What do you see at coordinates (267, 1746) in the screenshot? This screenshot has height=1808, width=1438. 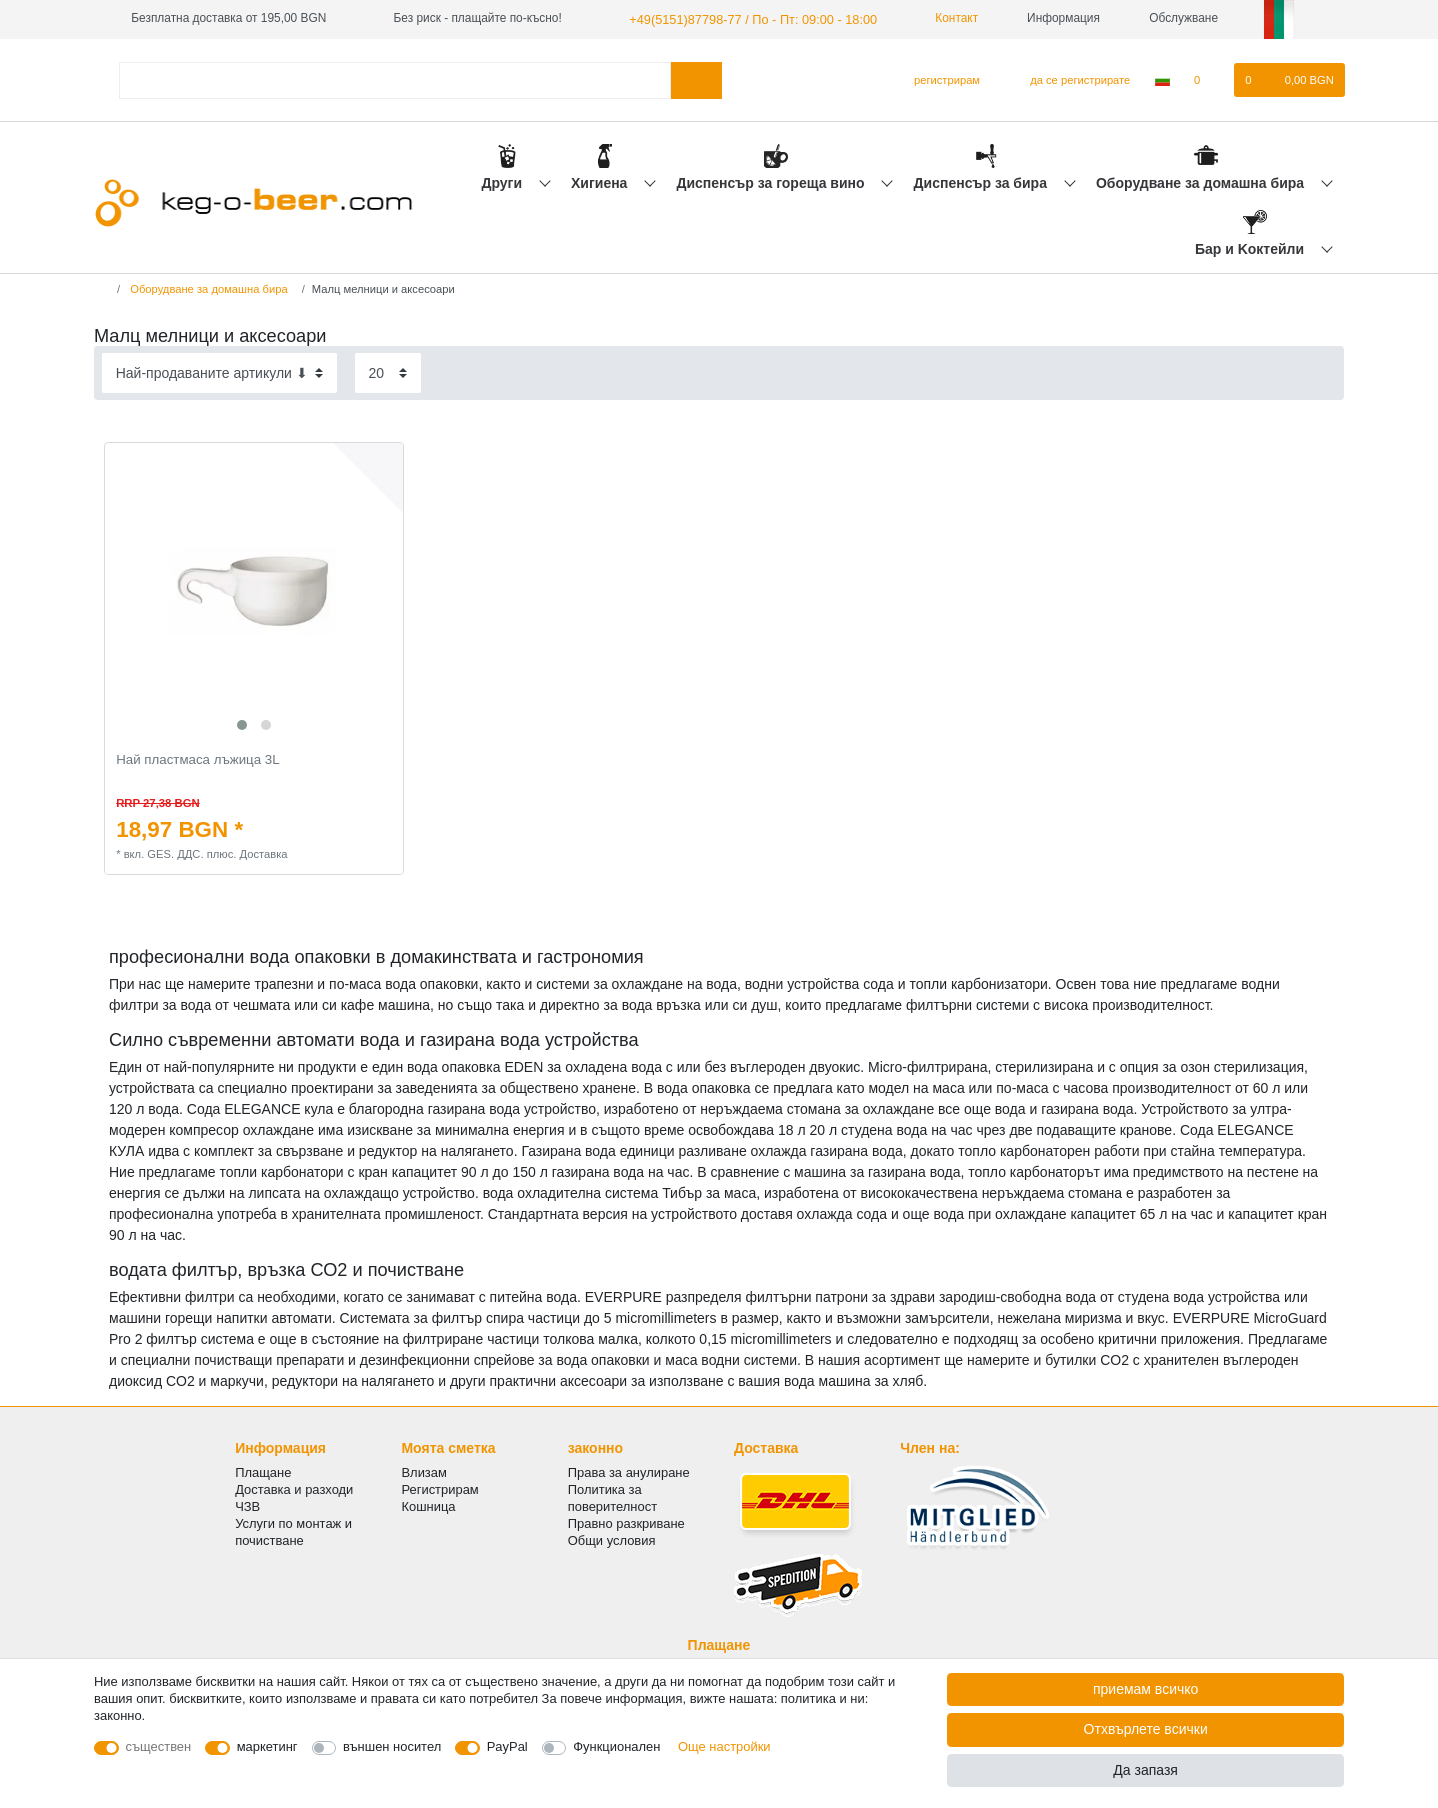 I see `маркетинг` at bounding box center [267, 1746].